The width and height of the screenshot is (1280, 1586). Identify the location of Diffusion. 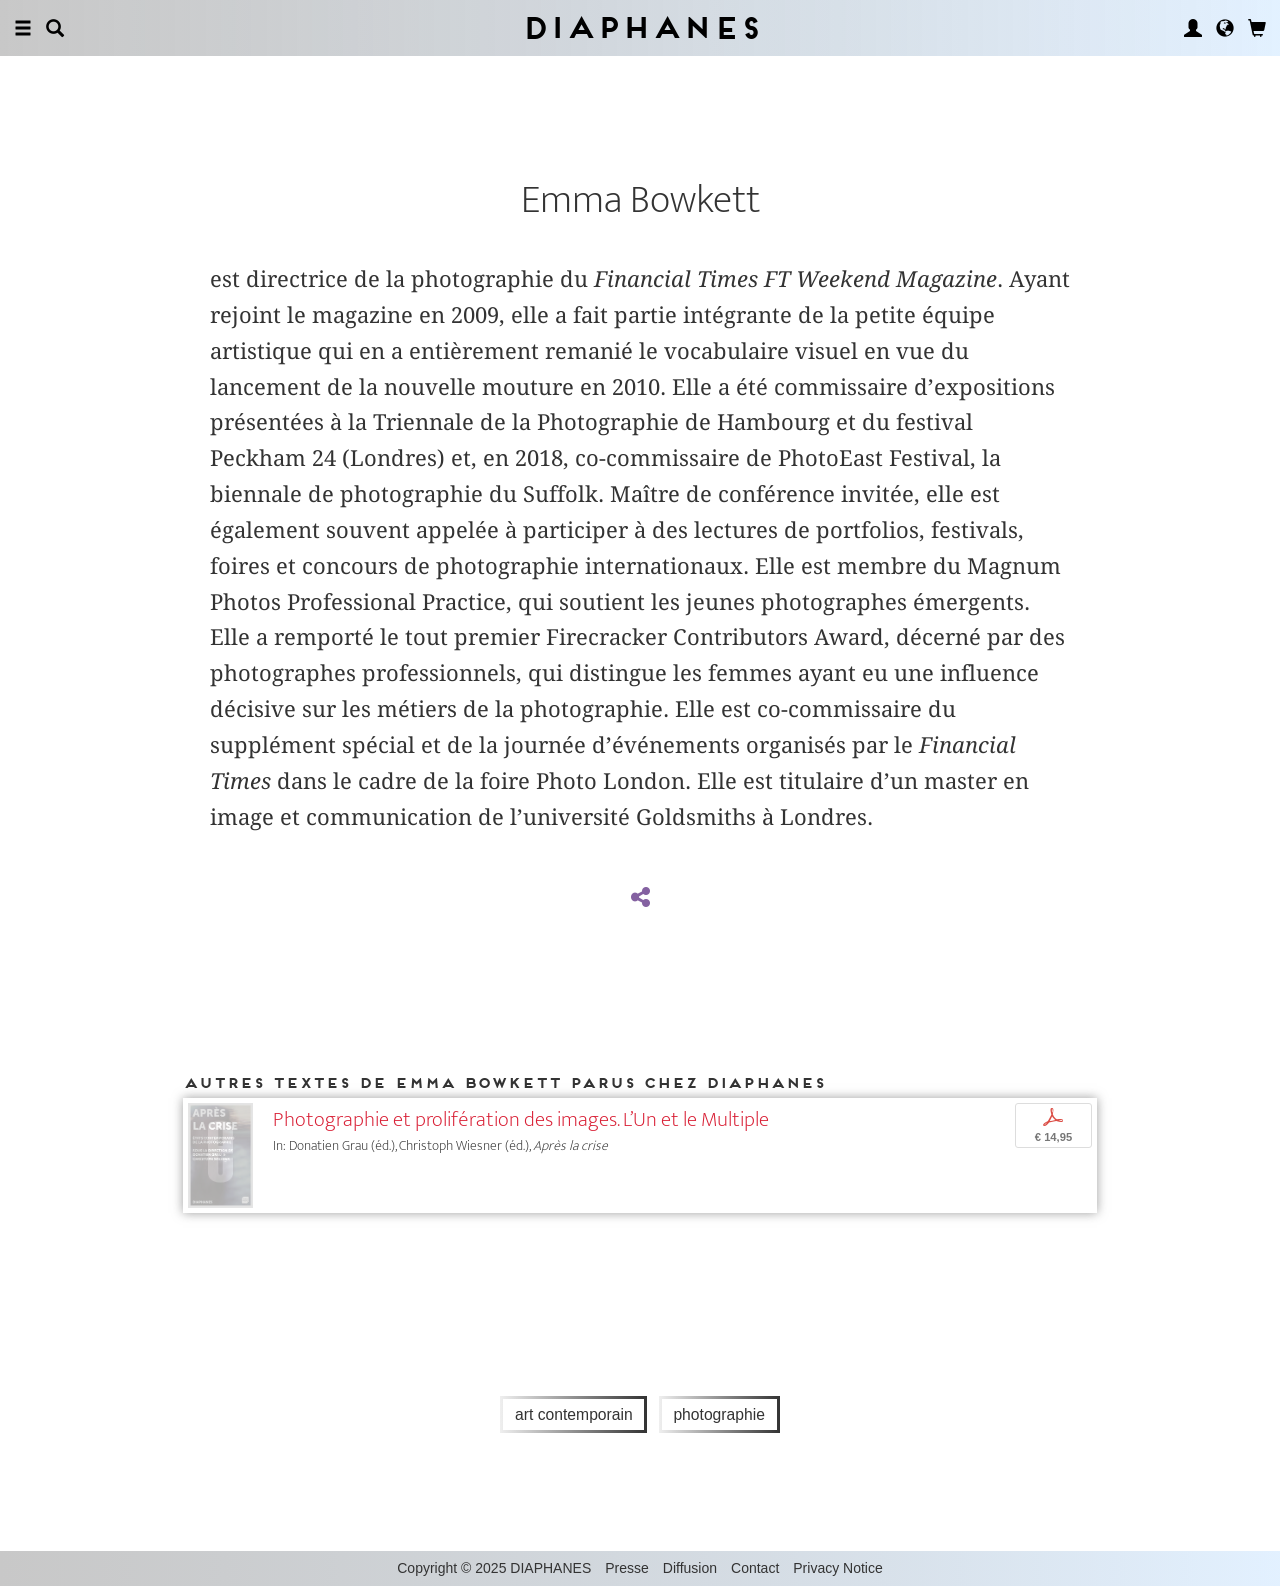
(690, 1568).